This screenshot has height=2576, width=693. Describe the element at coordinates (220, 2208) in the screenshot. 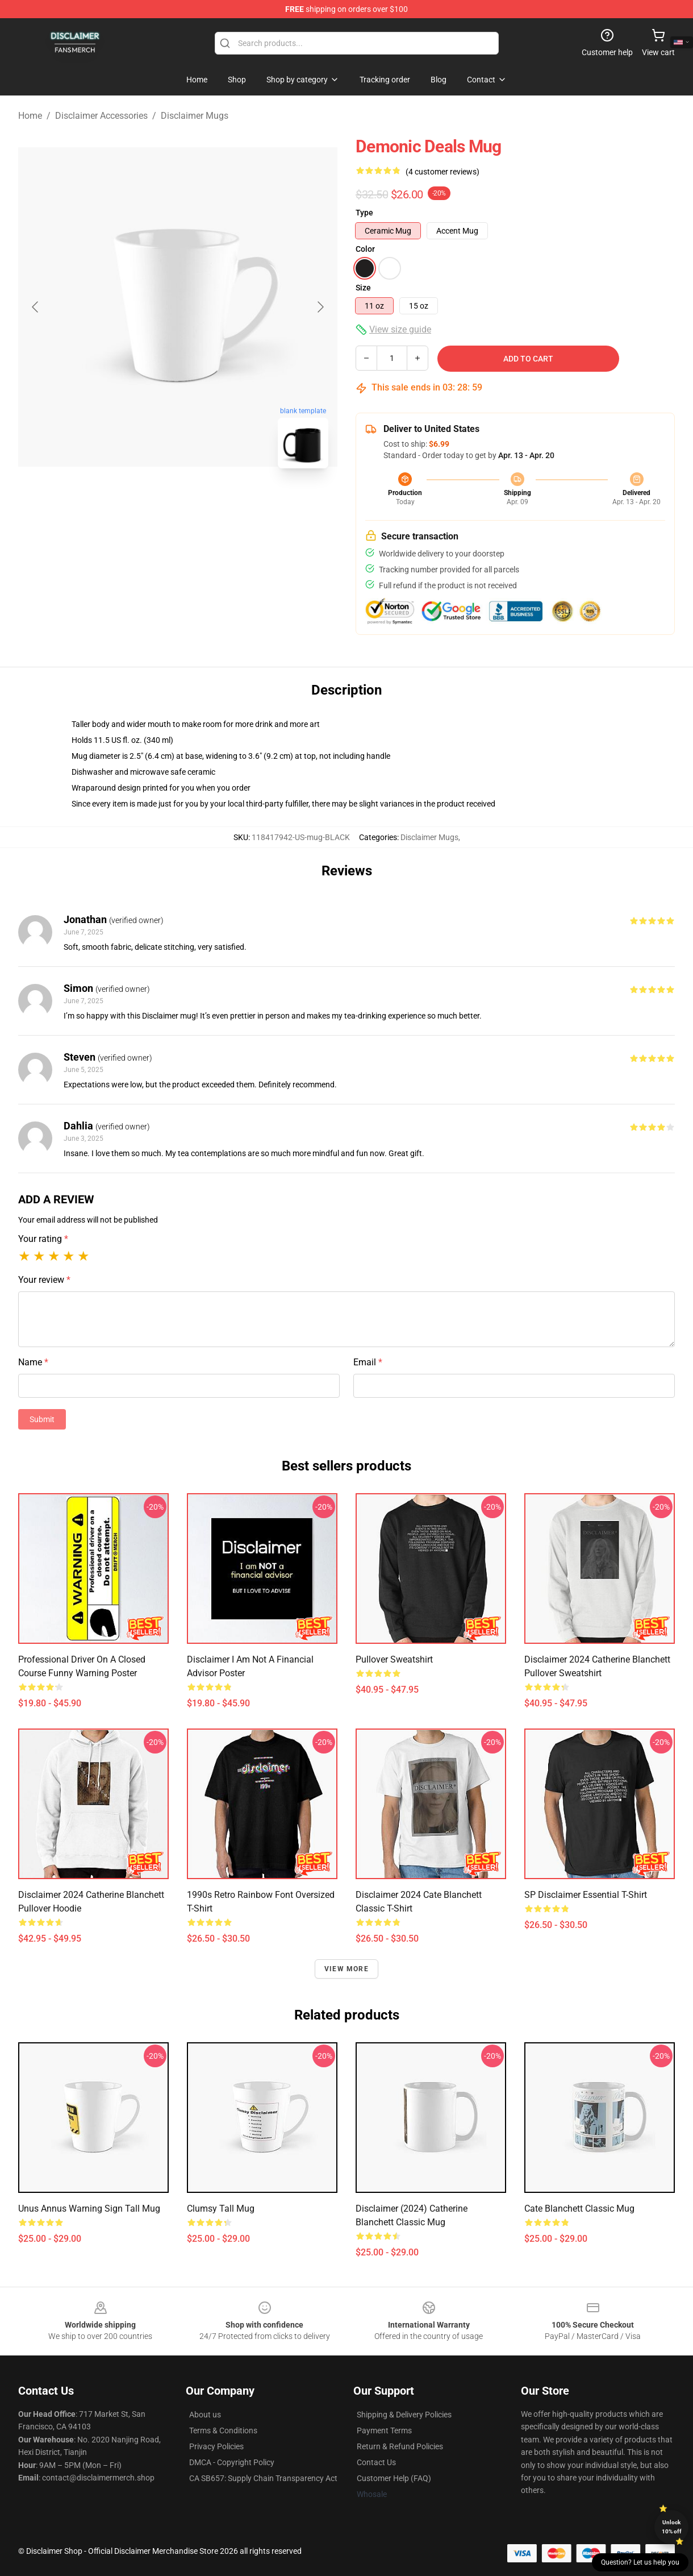

I see `Clumsy Tall Mug` at that location.